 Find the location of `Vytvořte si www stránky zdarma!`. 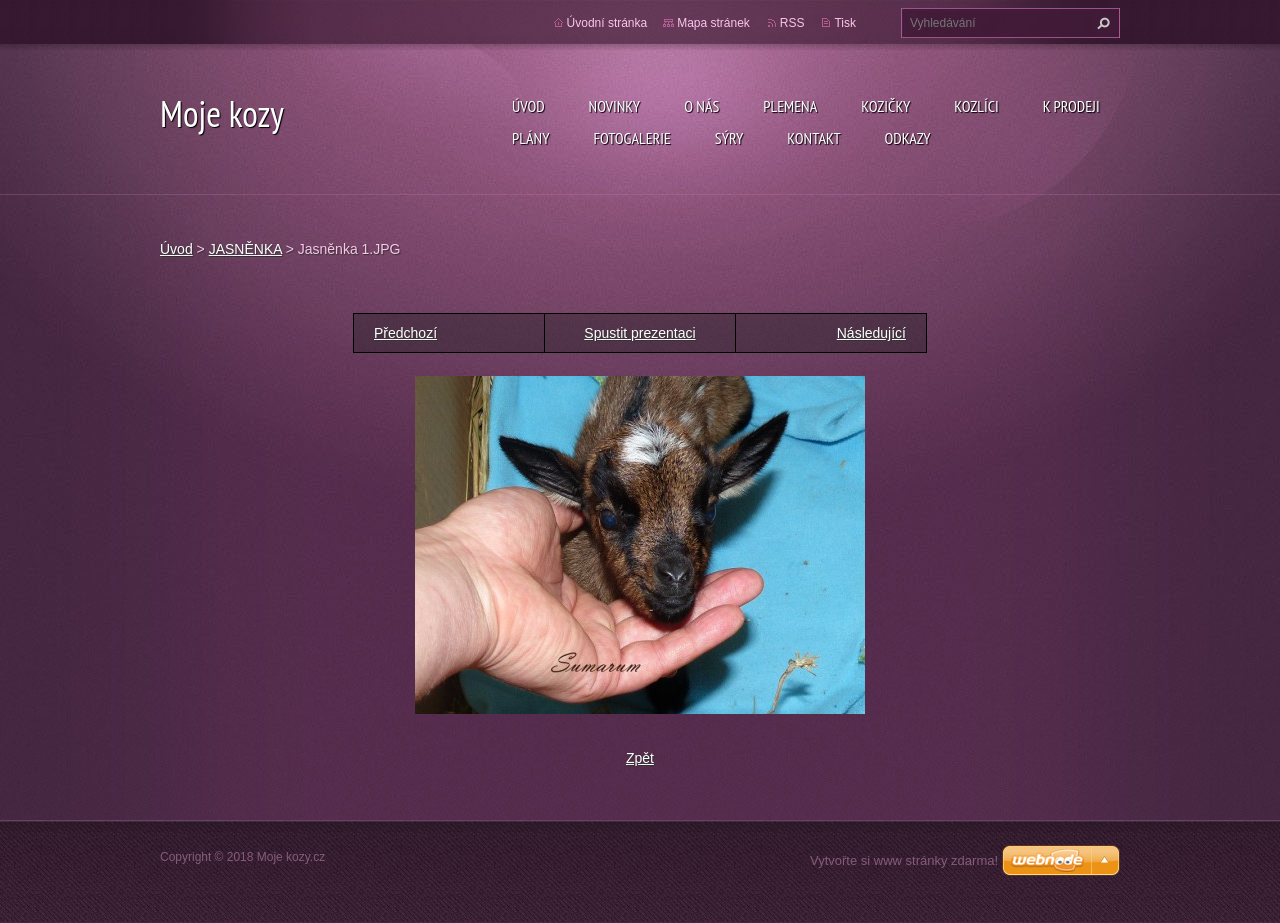

Vytvořte si www stránky zdarma! is located at coordinates (904, 860).